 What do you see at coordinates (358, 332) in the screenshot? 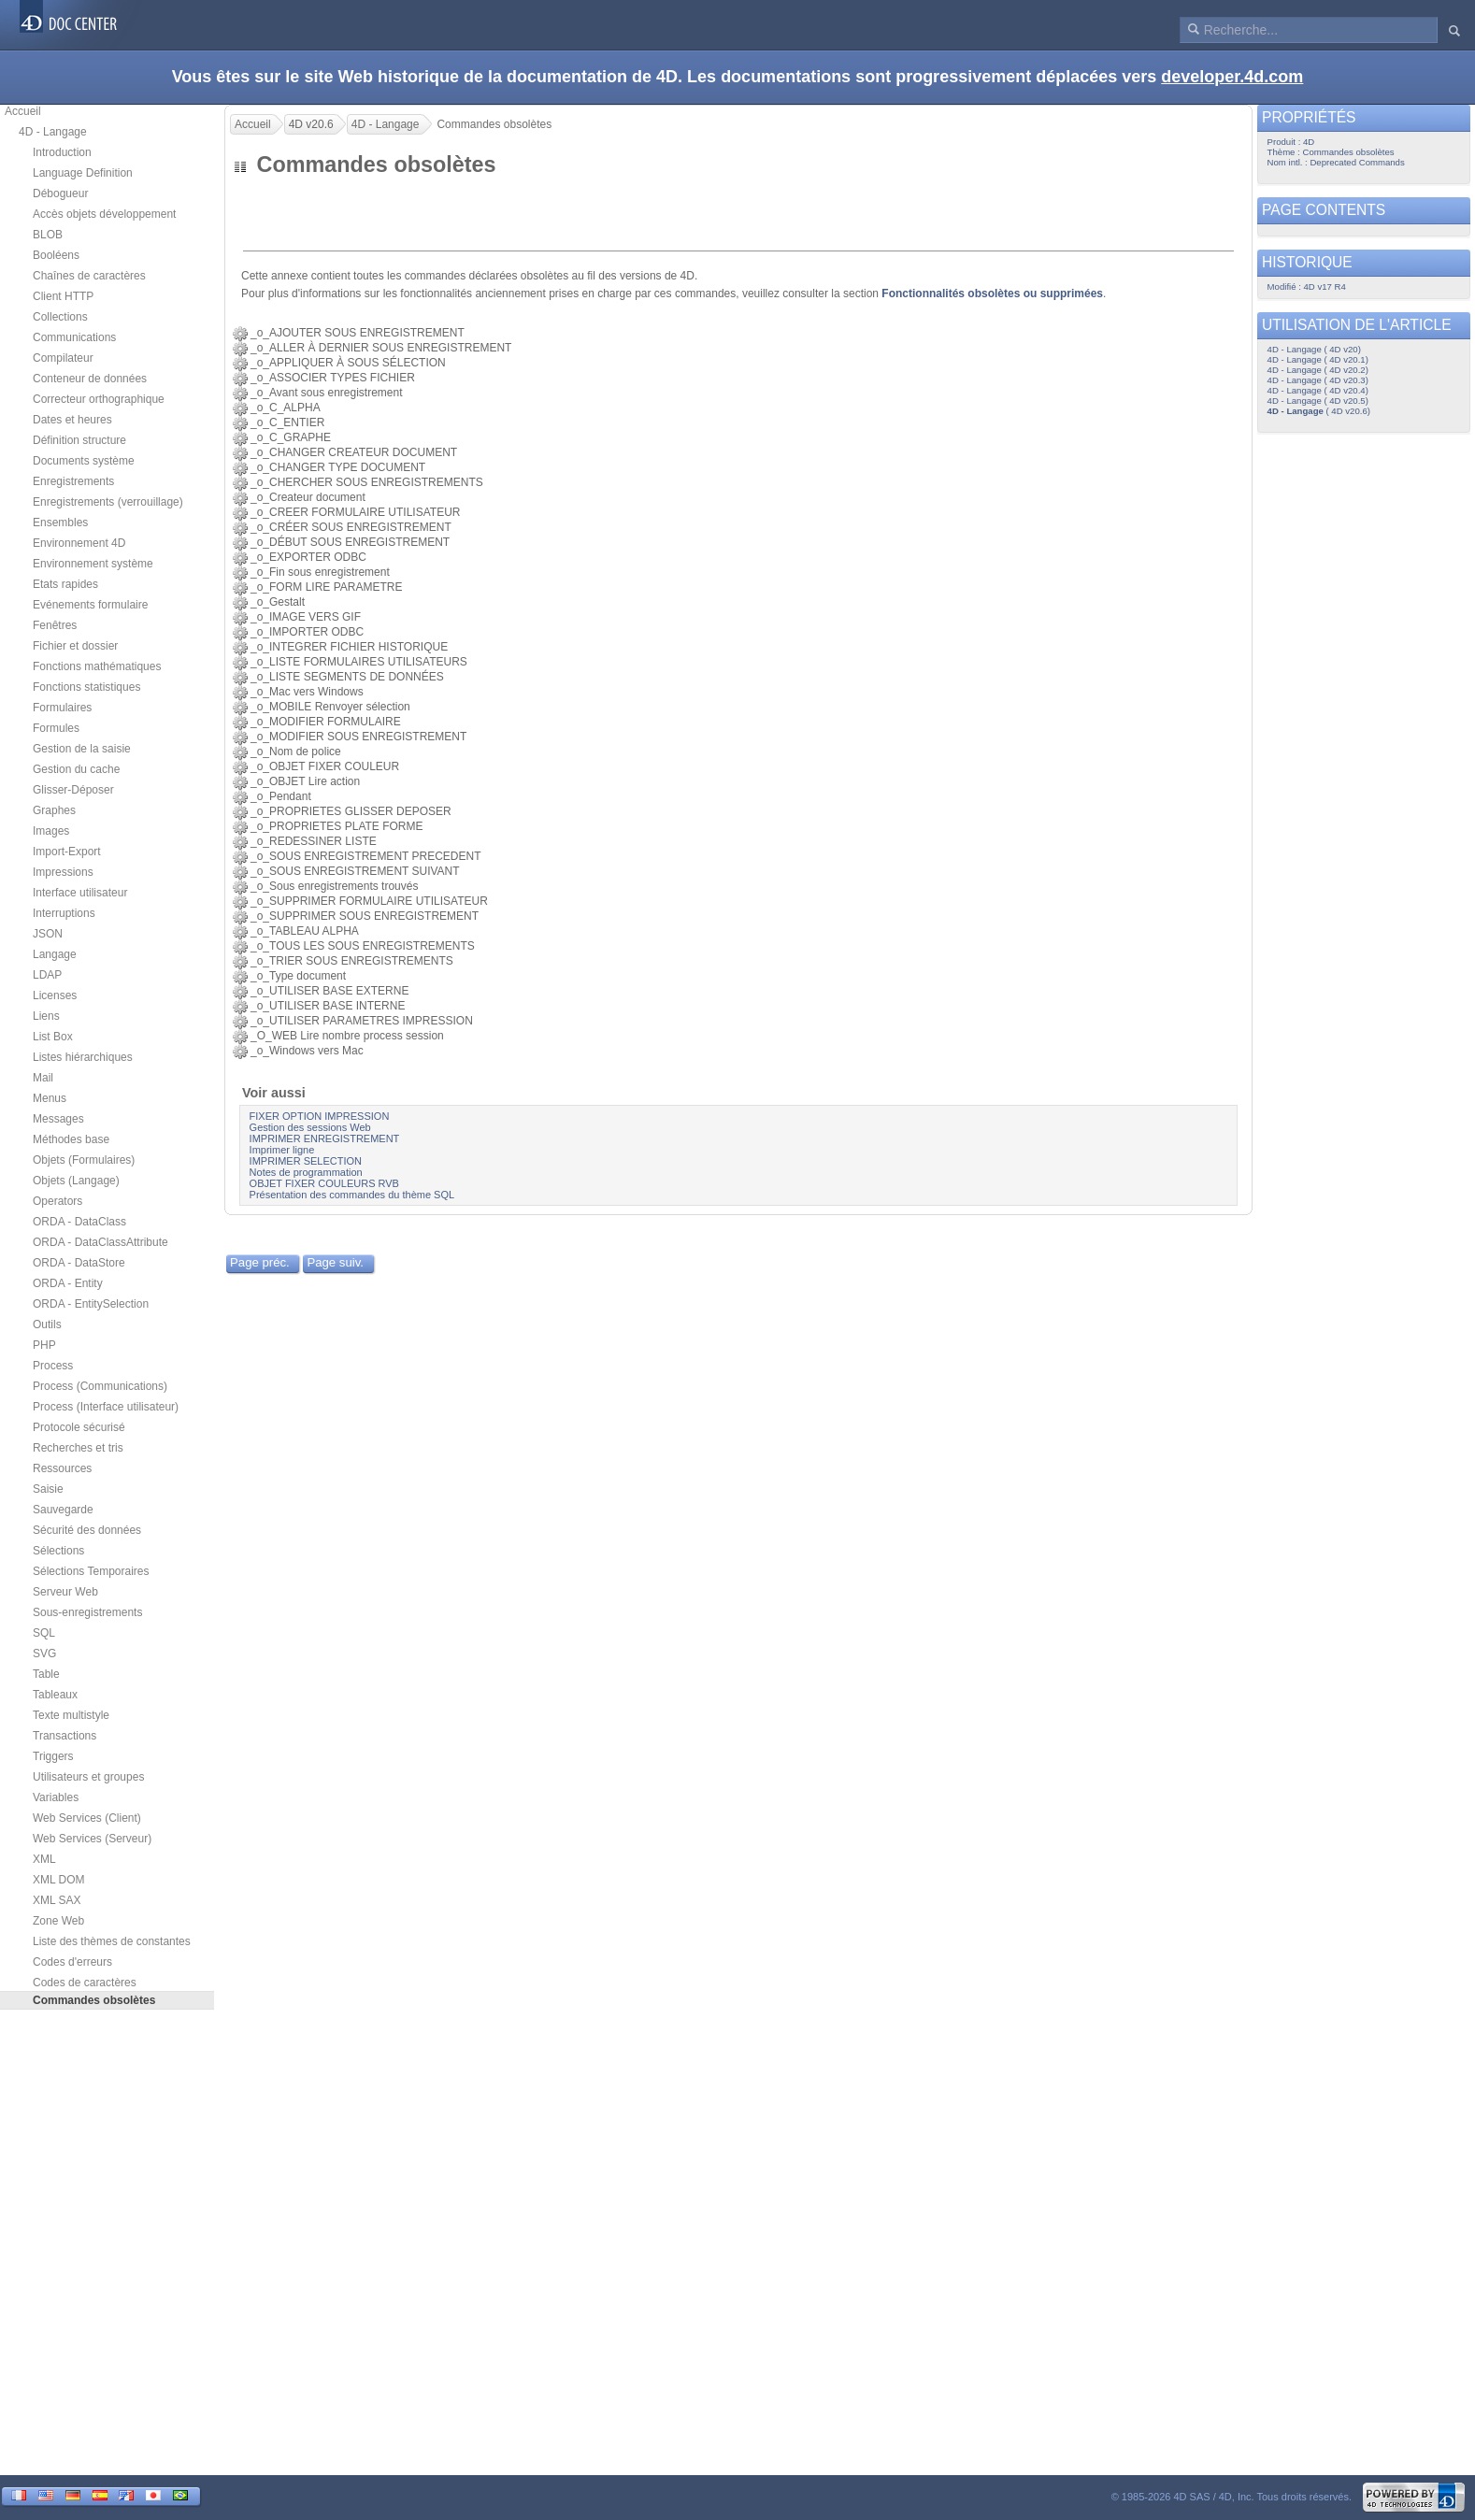
I see `_o_AJOUTER SOUS ENREGISTREMENT` at bounding box center [358, 332].